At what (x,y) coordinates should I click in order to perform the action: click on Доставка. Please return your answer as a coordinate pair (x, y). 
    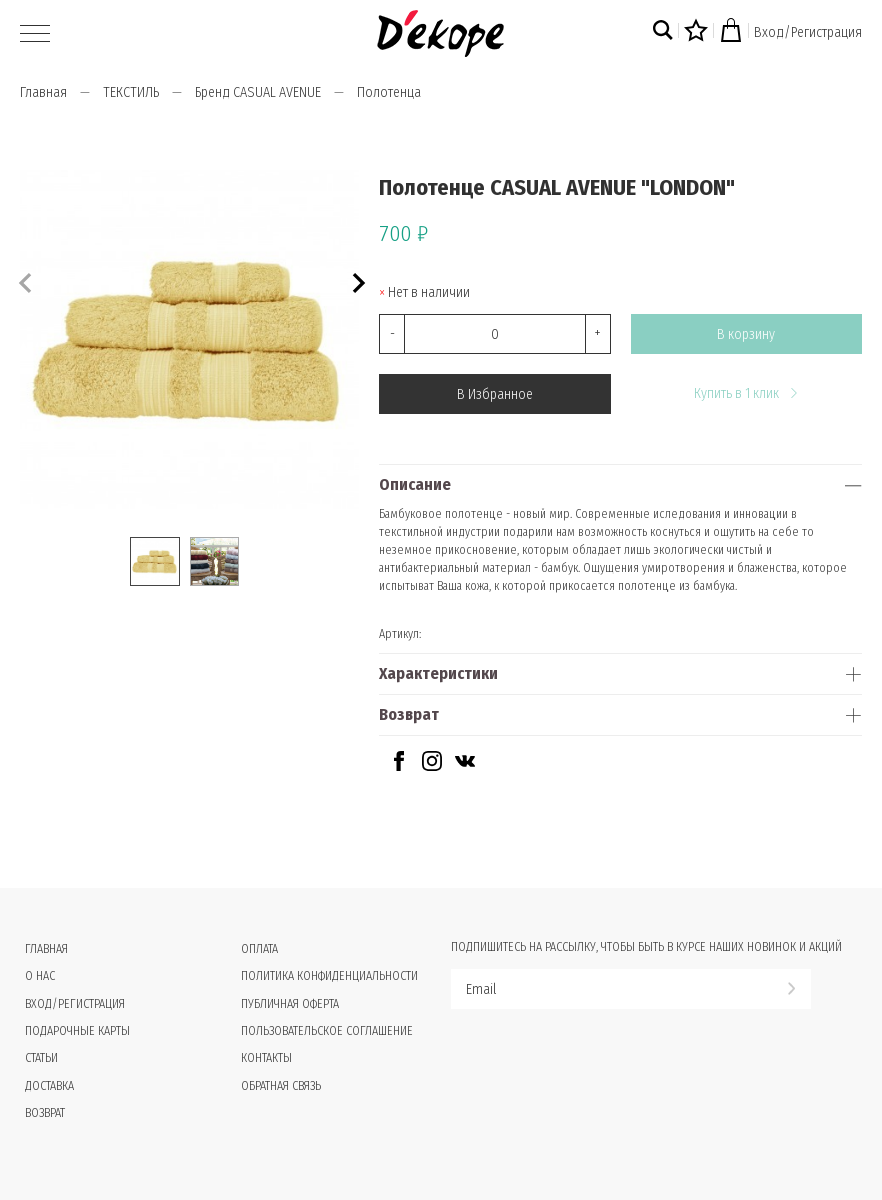
    Looking at the image, I should click on (49, 1086).